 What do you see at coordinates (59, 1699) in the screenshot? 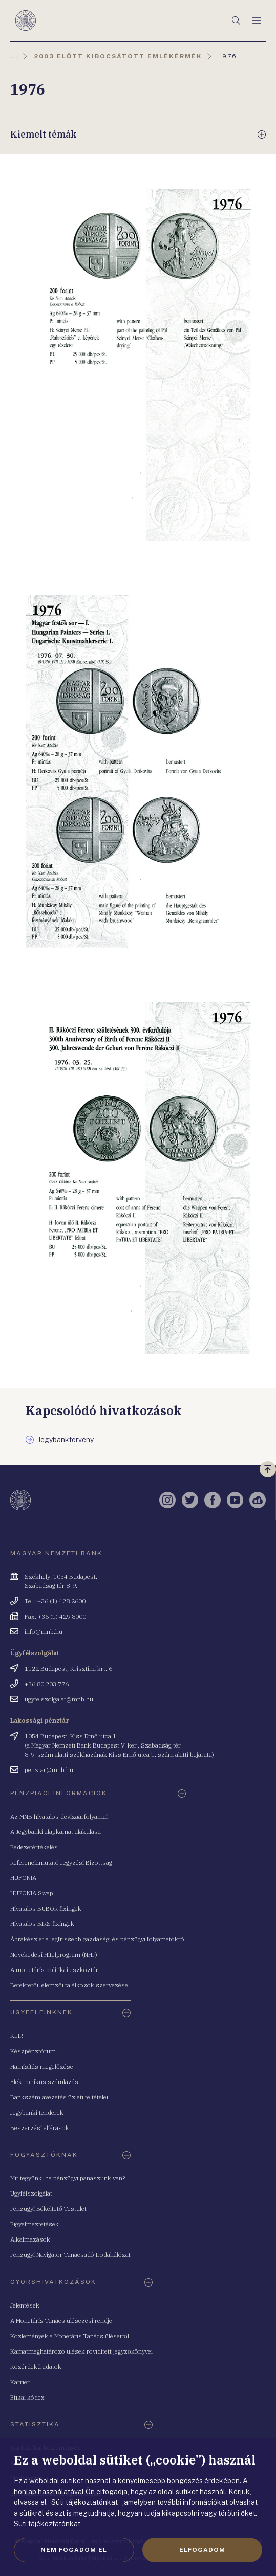
I see `ugyfelszolgalat@mnb.hu` at bounding box center [59, 1699].